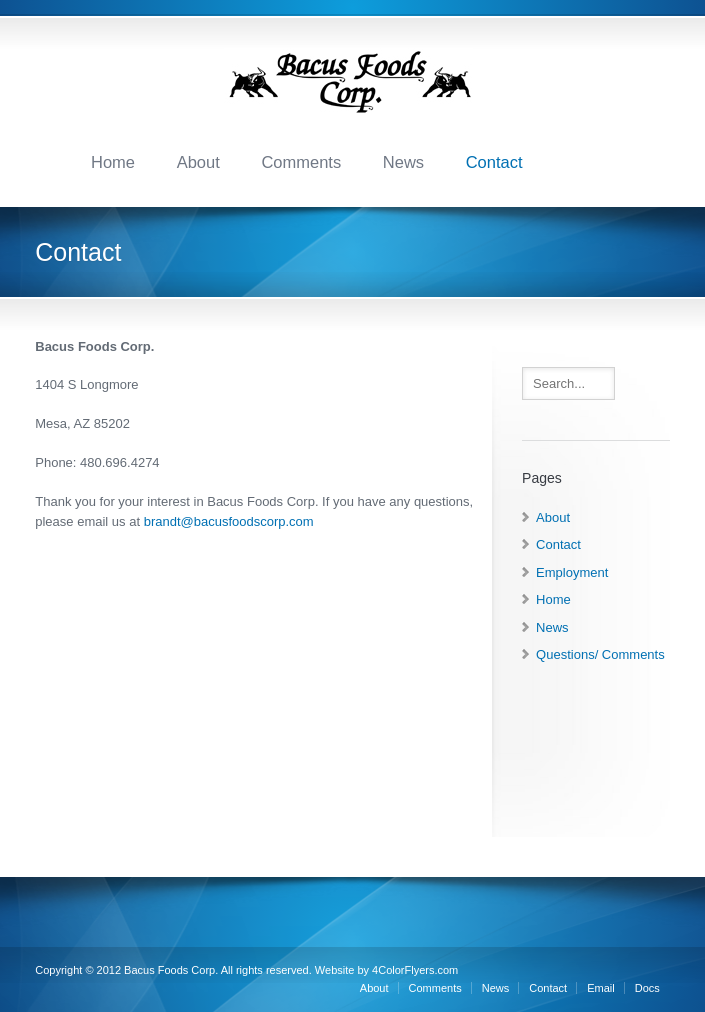 Image resolution: width=705 pixels, height=1012 pixels. Describe the element at coordinates (386, 970) in the screenshot. I see `Website by 4ColorFlyers.com` at that location.